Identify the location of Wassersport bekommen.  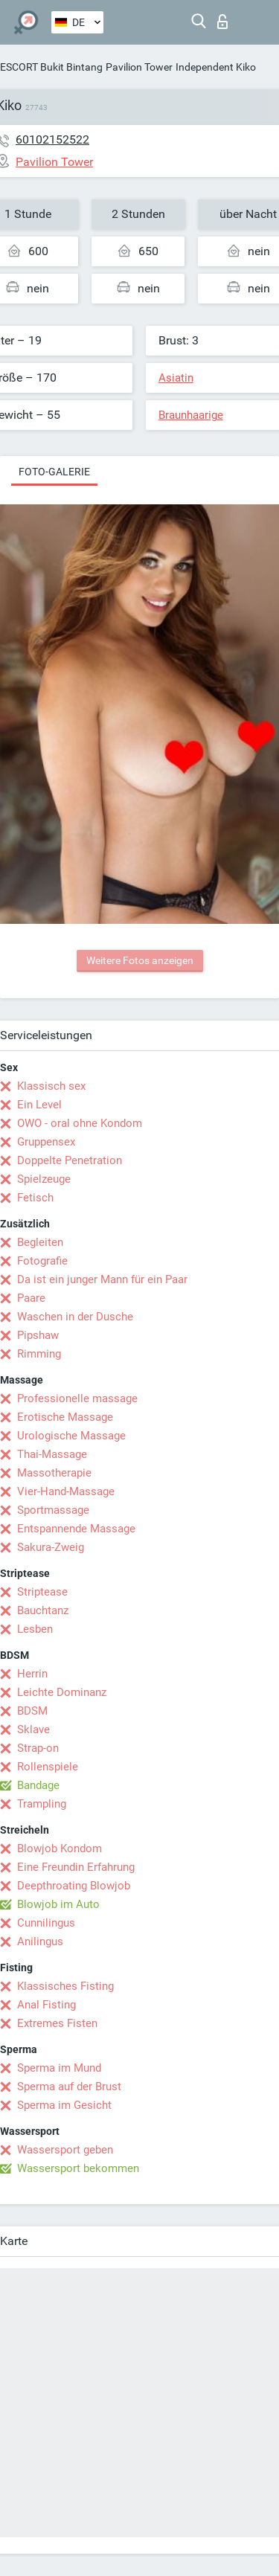
(78, 2168).